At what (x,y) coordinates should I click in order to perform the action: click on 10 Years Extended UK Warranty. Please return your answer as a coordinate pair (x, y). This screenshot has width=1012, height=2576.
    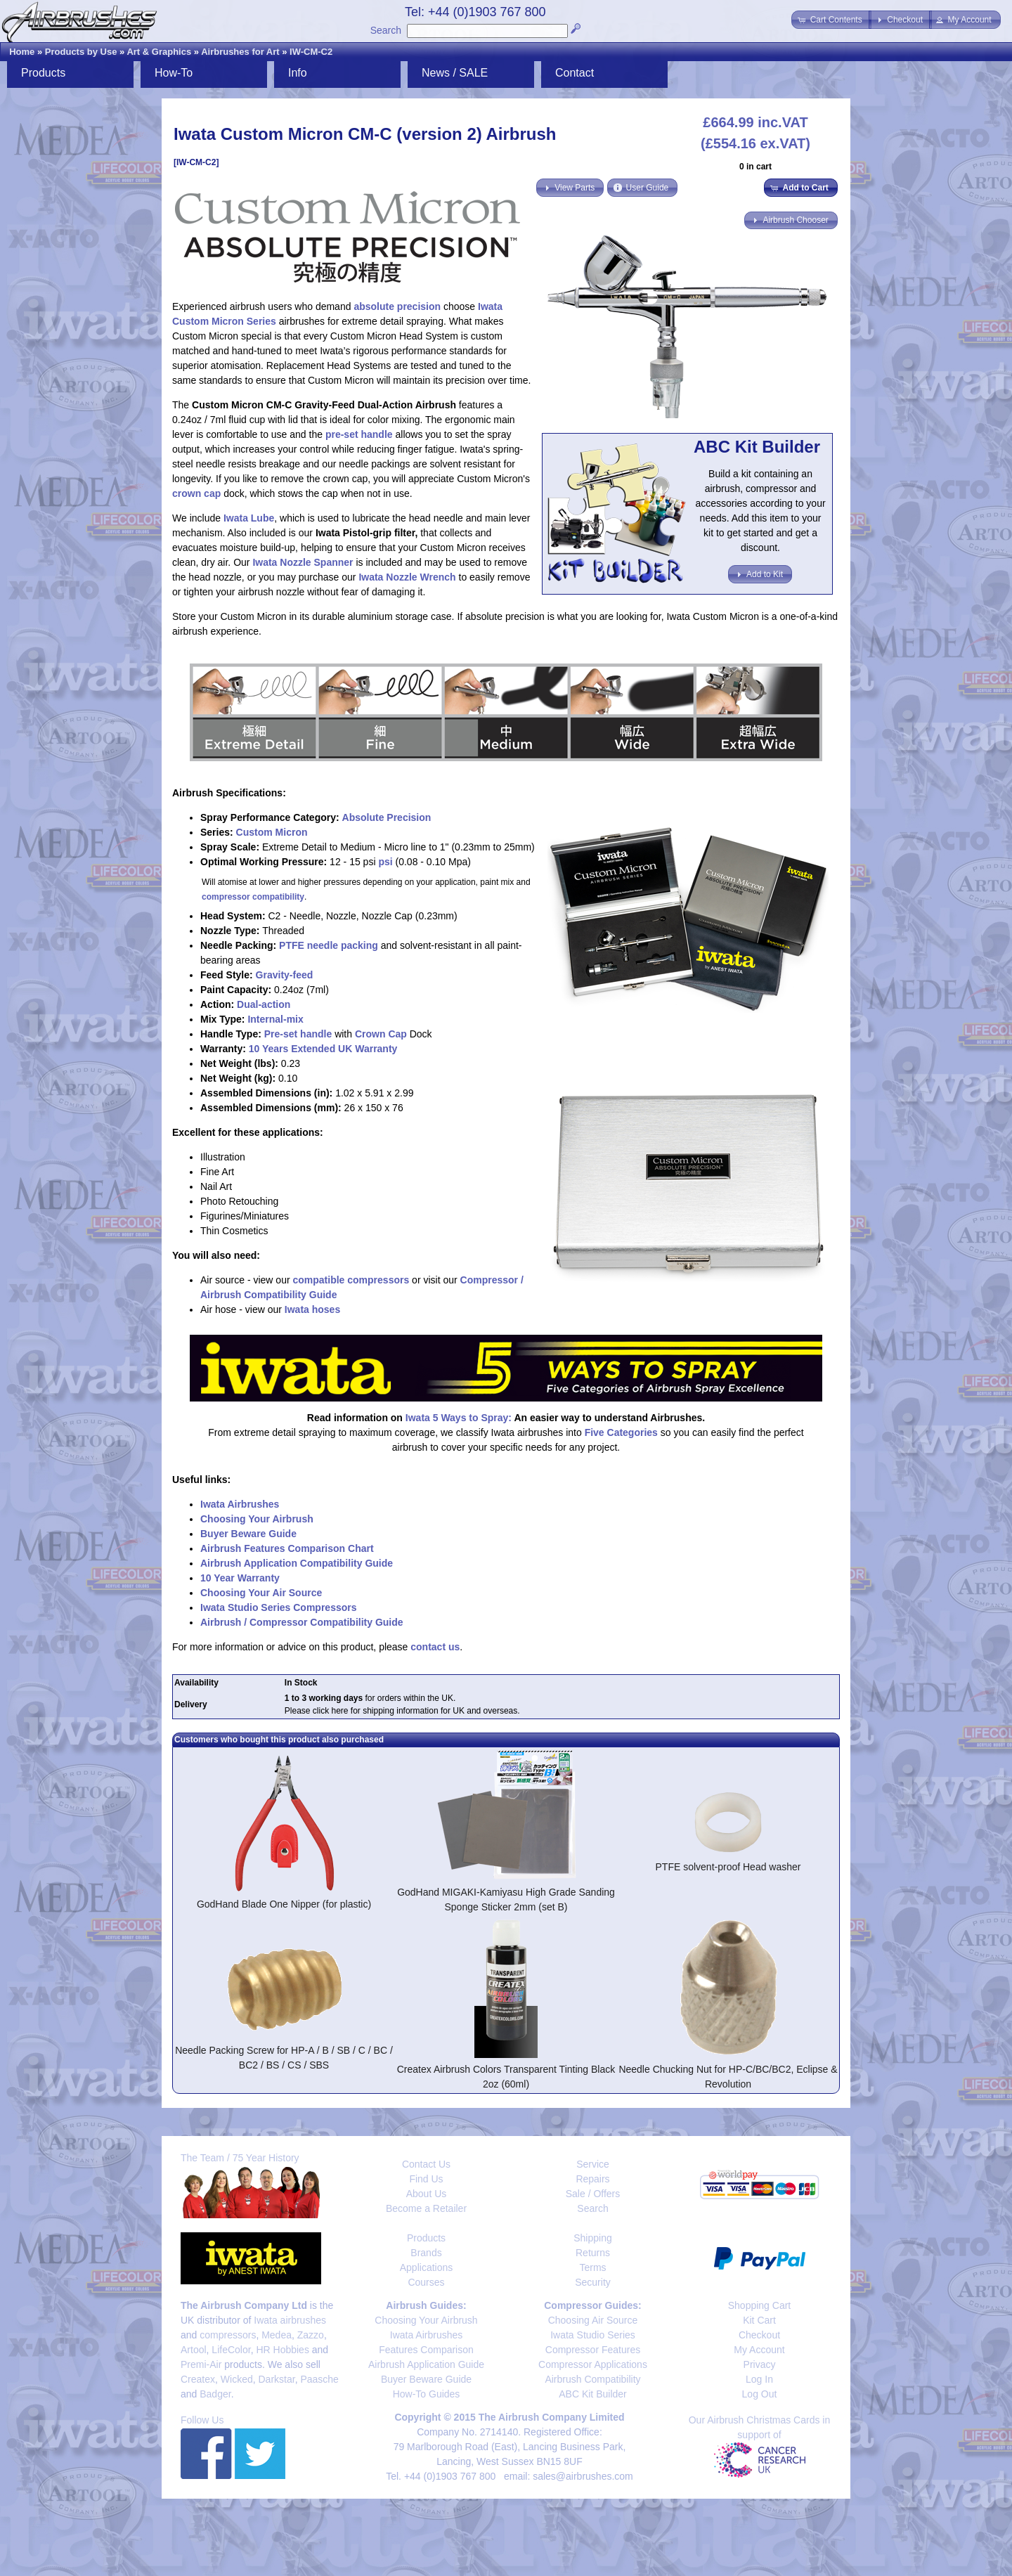
    Looking at the image, I should click on (323, 1048).